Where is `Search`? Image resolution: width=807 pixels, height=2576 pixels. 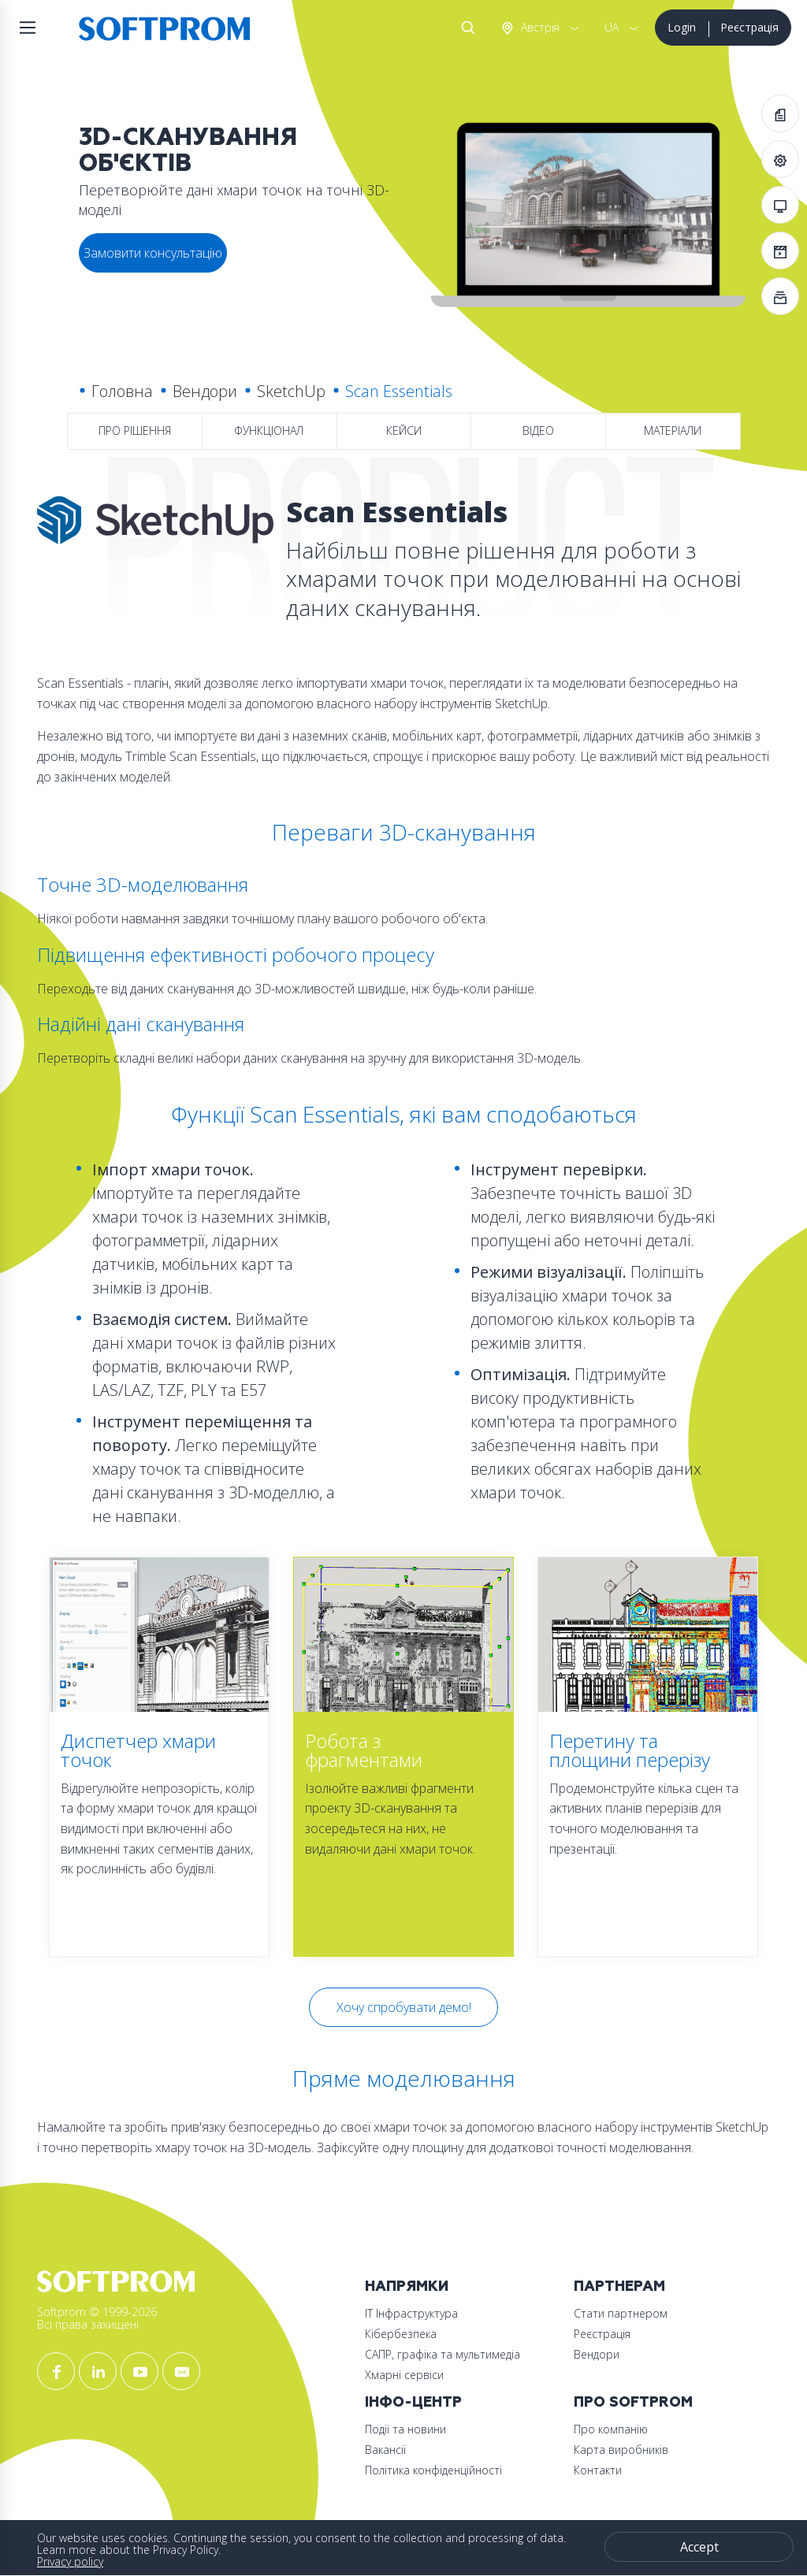
Search is located at coordinates (465, 27).